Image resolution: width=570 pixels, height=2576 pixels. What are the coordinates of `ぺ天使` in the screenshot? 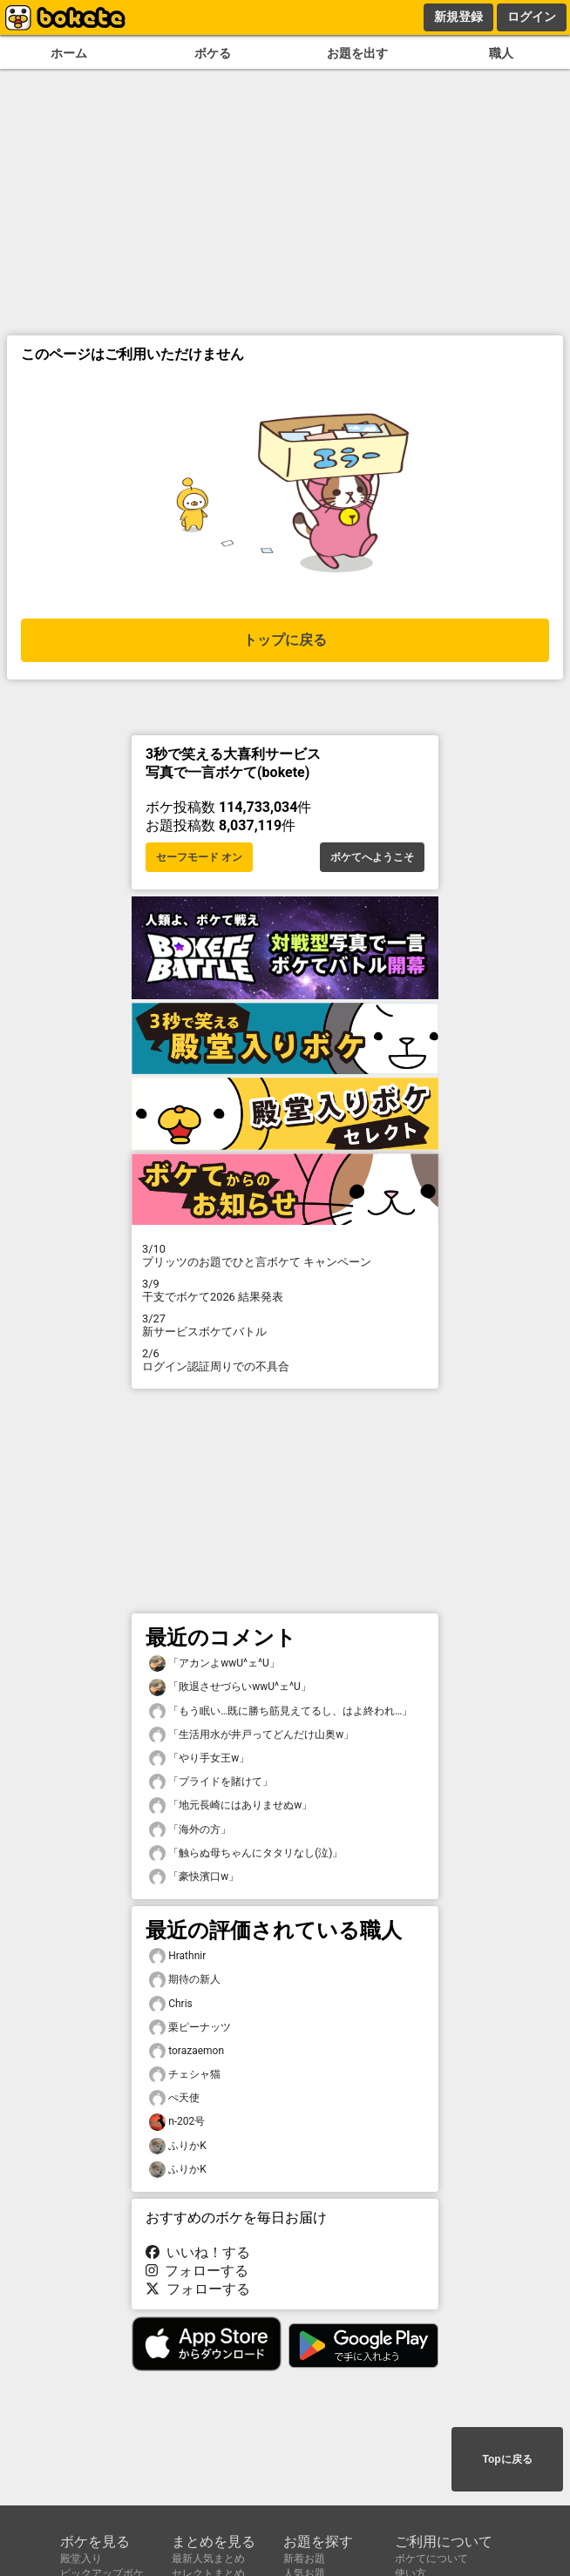 It's located at (174, 2098).